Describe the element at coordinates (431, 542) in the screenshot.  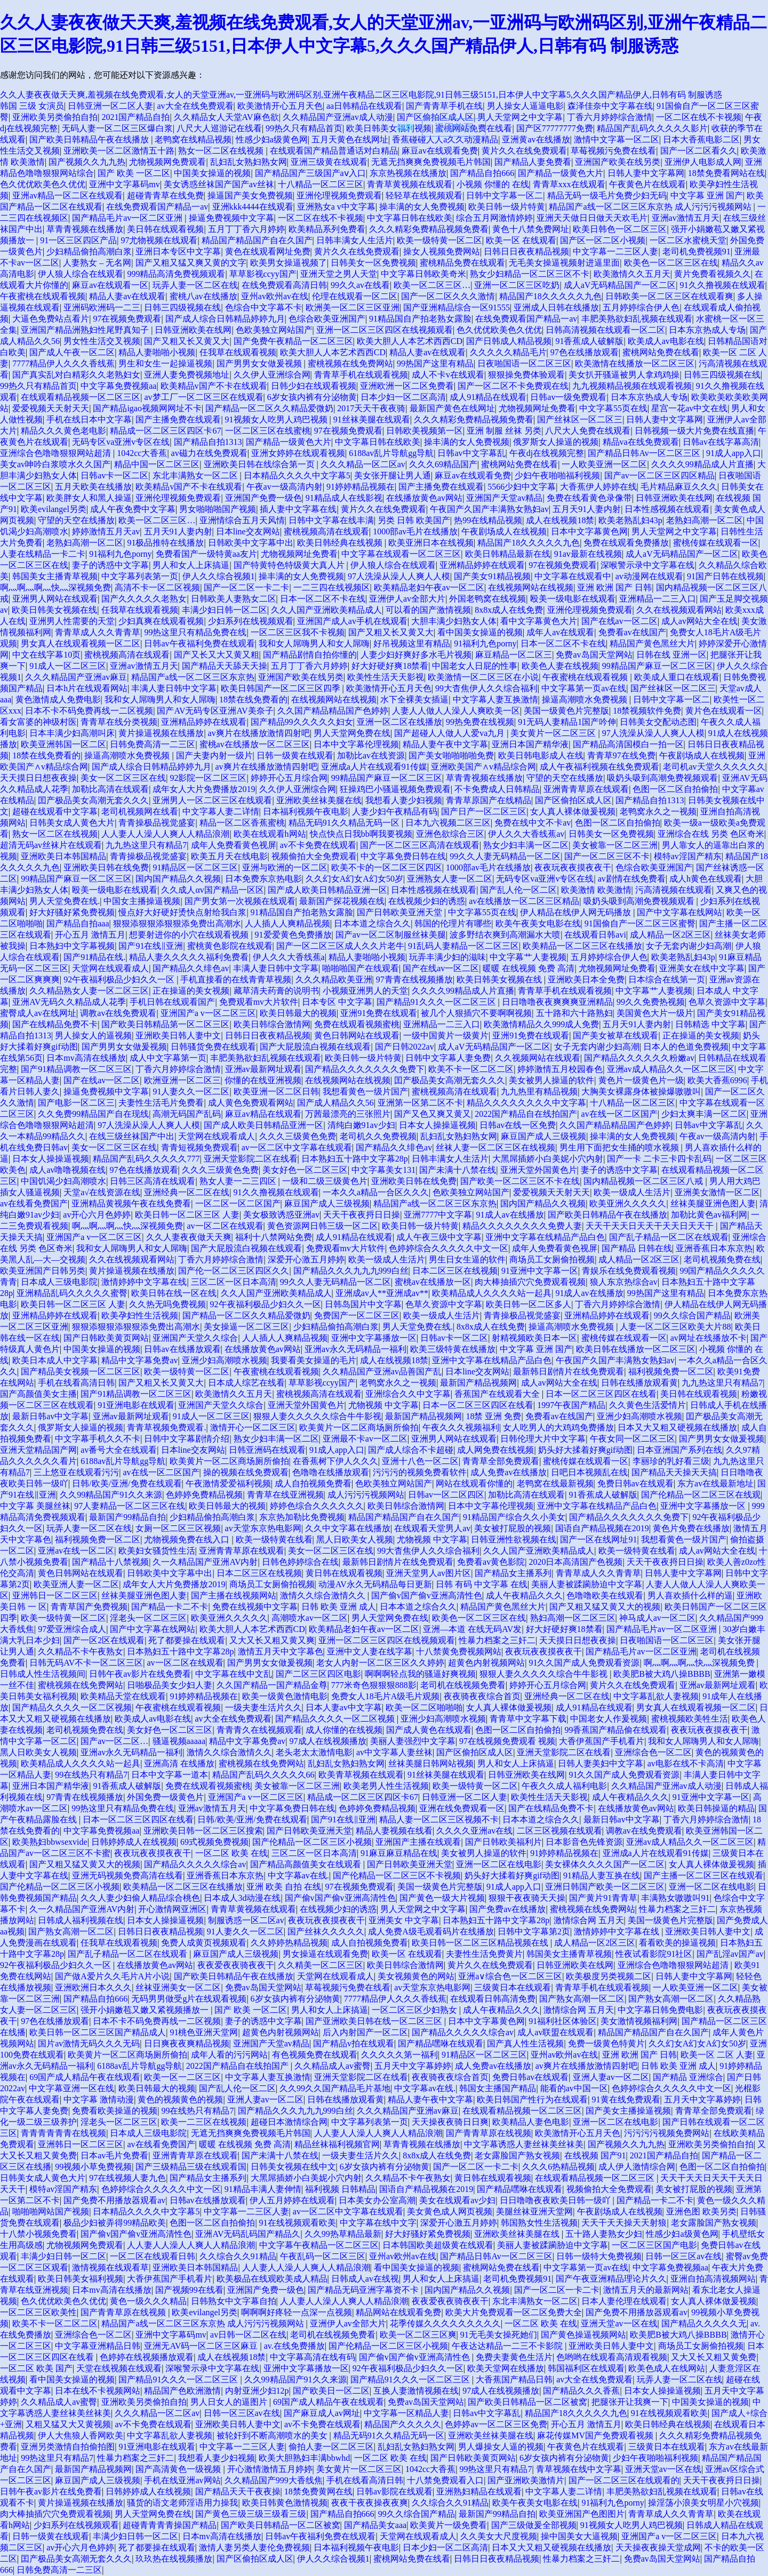
I see `欧美亚洲日本在线视频` at that location.